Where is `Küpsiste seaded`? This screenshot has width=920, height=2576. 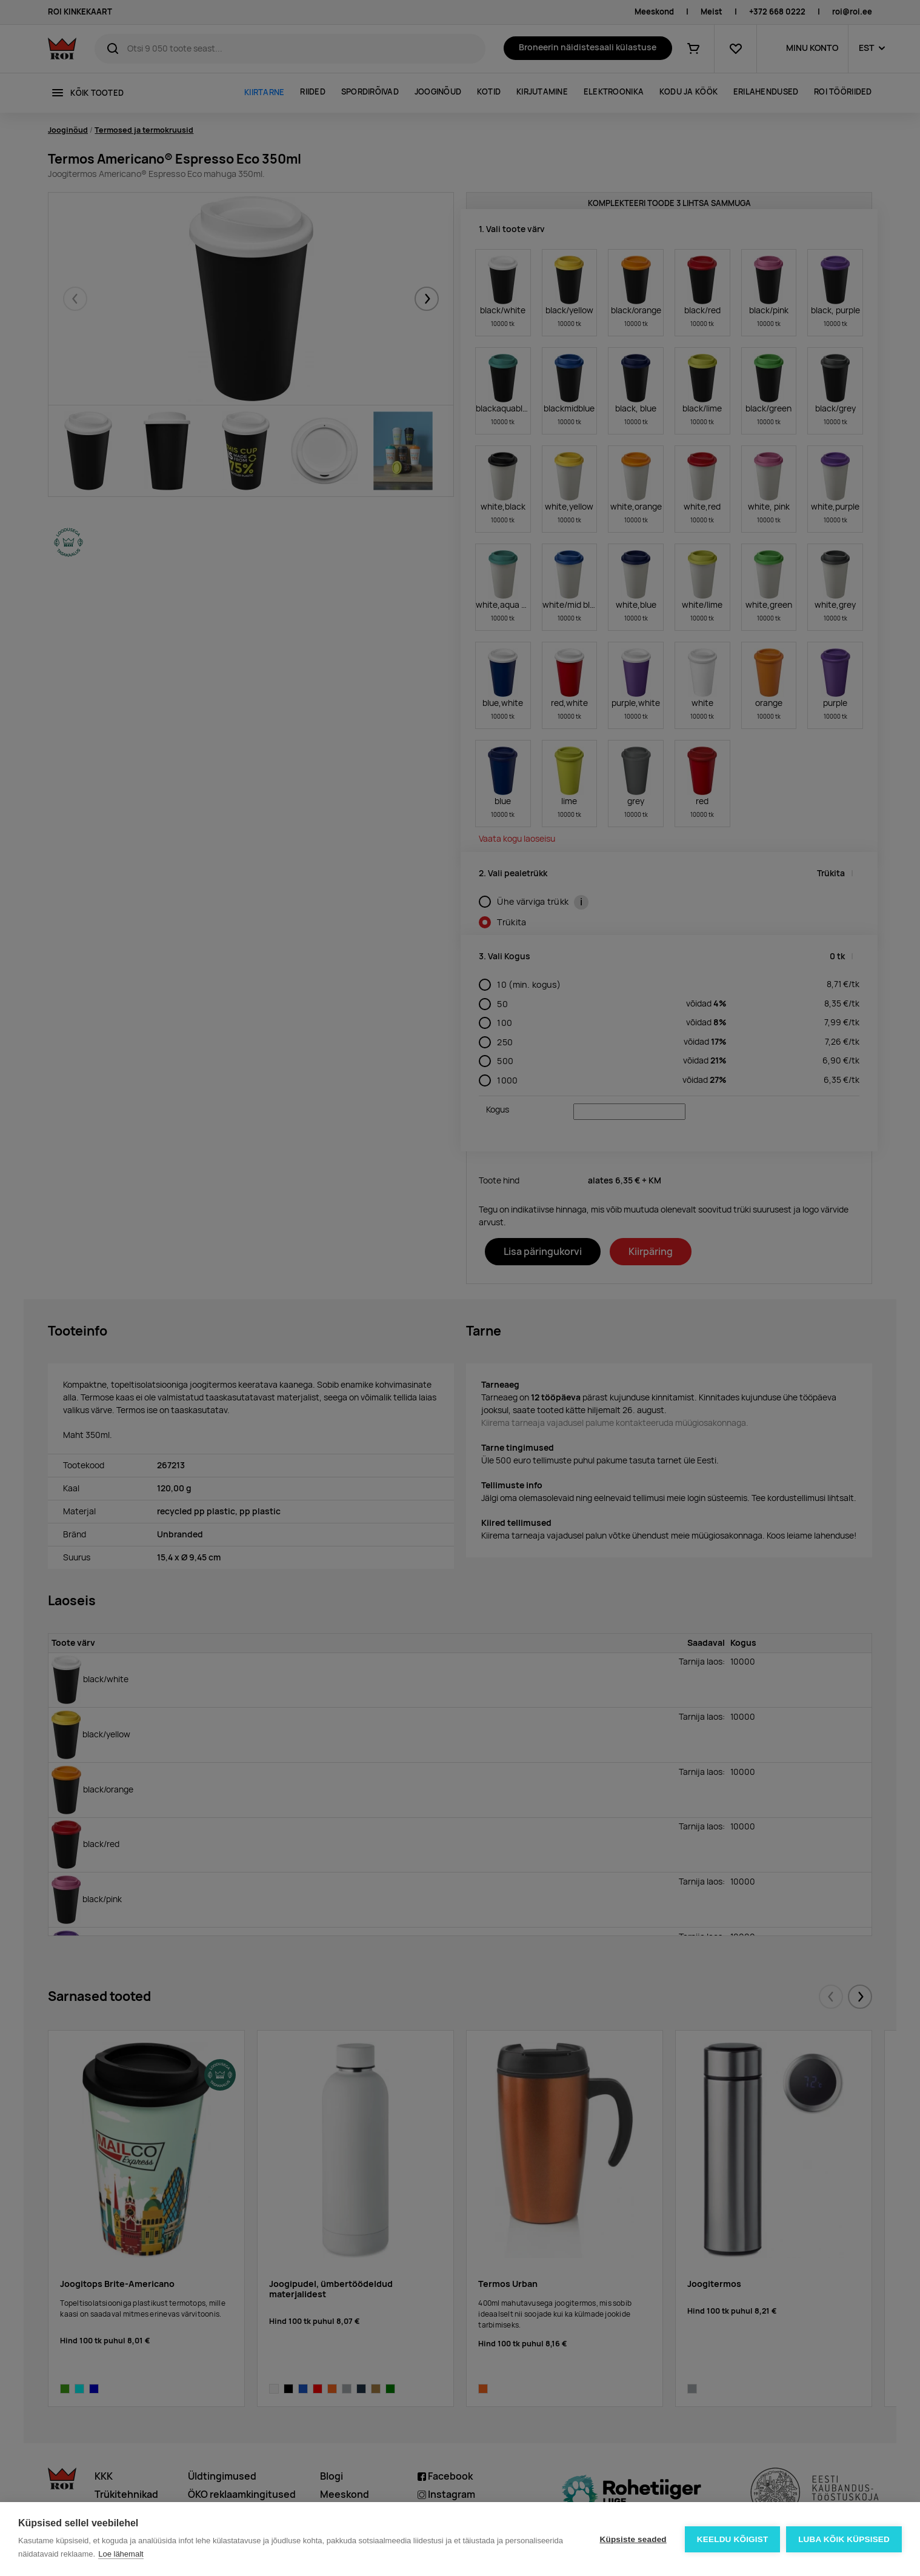
Küpsiste seaded is located at coordinates (632, 2539).